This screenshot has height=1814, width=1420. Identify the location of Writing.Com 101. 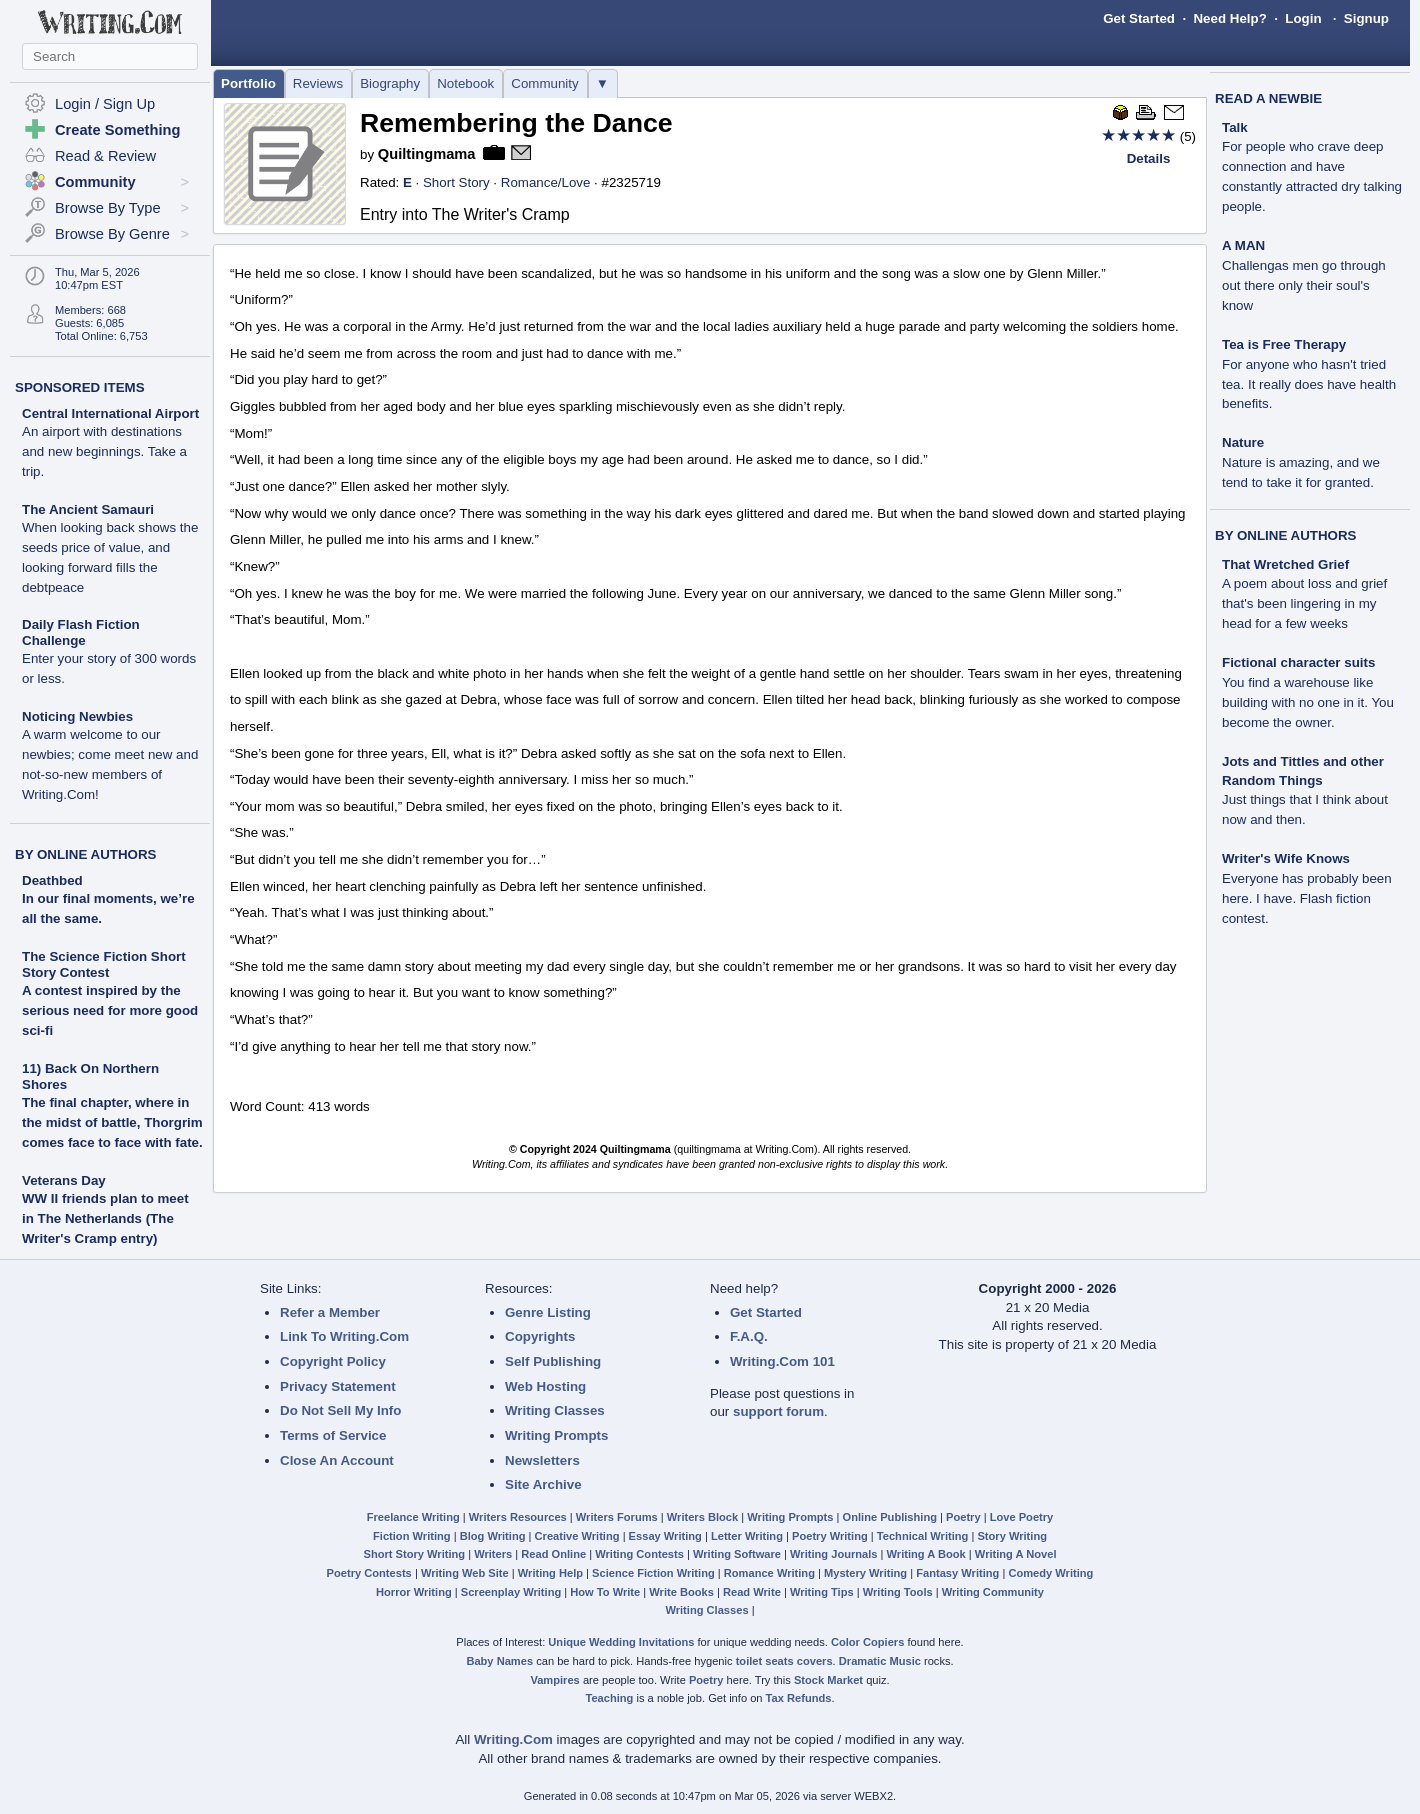
(782, 1361).